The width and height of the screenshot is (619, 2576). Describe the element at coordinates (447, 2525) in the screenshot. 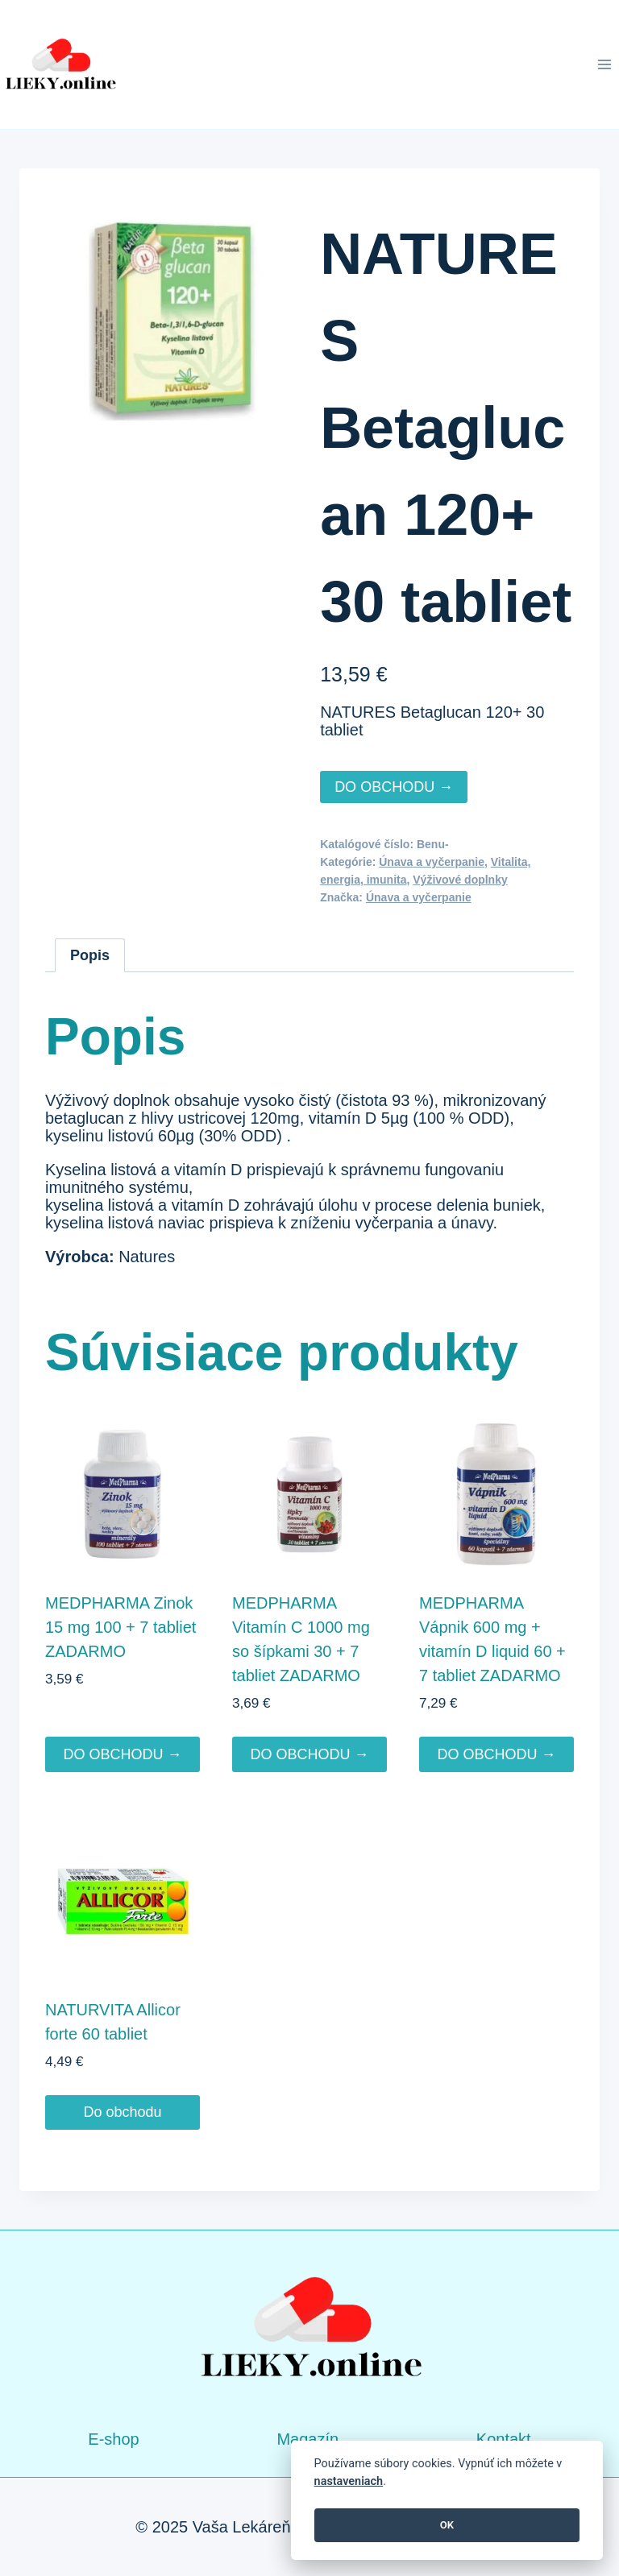

I see `OK` at that location.